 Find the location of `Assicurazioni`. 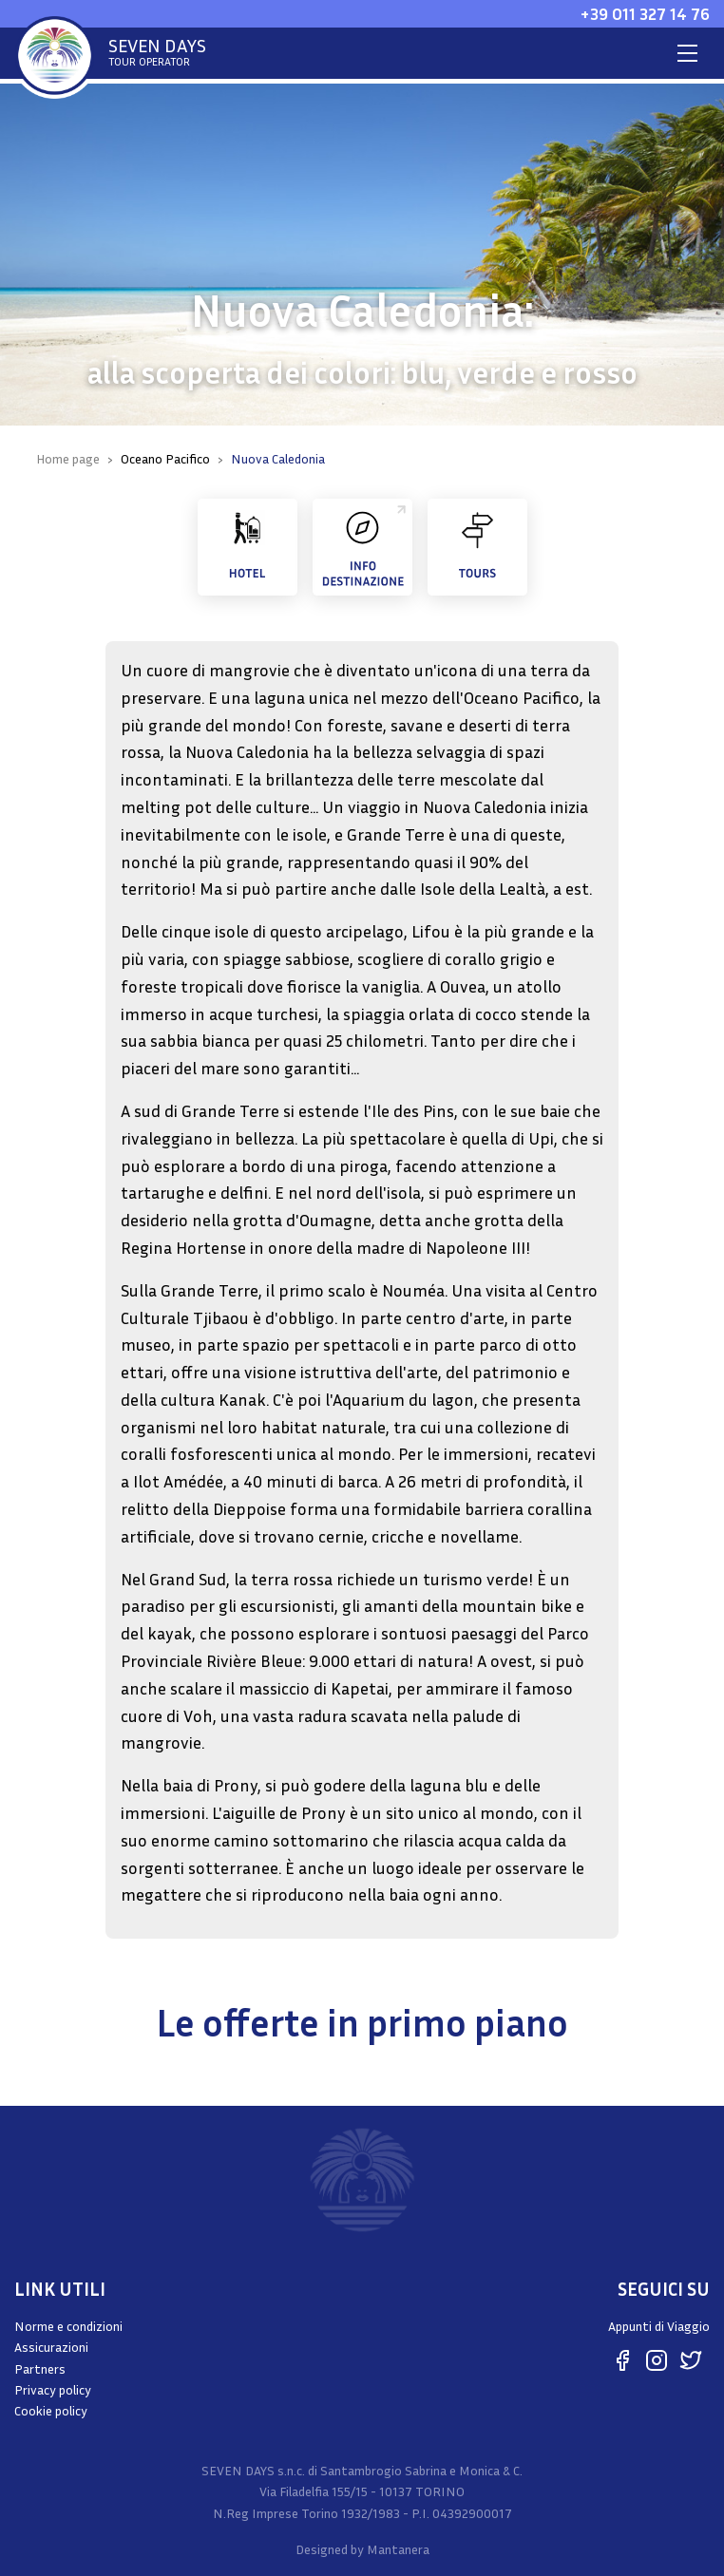

Assicurazioni is located at coordinates (51, 2347).